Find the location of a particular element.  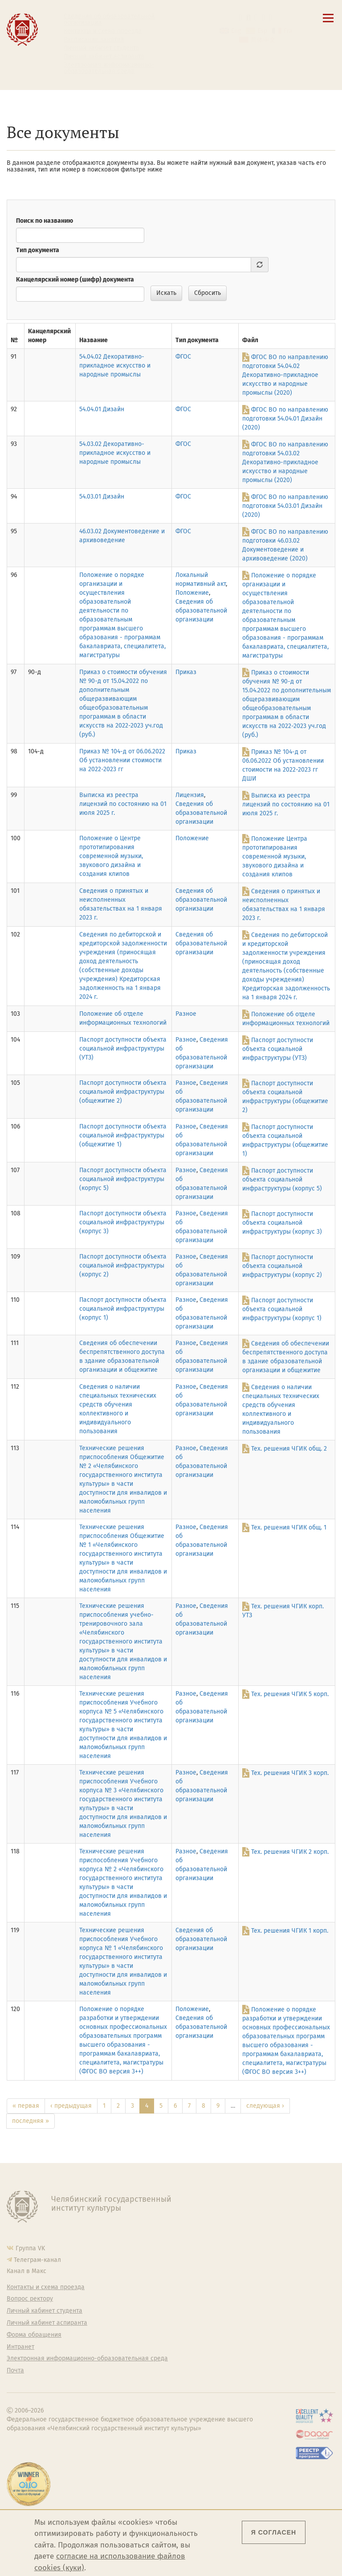

Поиск по названию is located at coordinates (44, 221).